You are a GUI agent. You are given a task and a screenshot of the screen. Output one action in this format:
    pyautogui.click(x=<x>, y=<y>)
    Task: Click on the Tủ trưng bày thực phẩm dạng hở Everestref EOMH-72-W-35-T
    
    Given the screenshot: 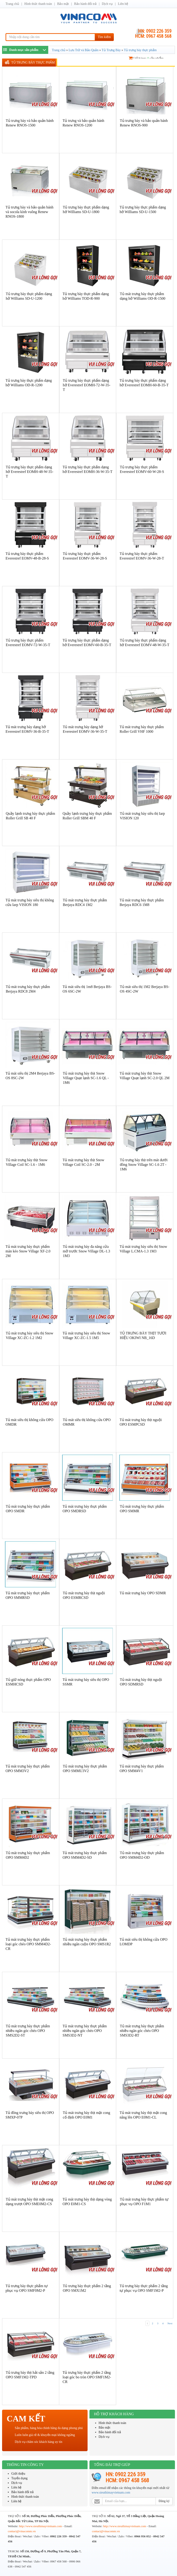 What is the action you would take?
    pyautogui.click(x=86, y=385)
    